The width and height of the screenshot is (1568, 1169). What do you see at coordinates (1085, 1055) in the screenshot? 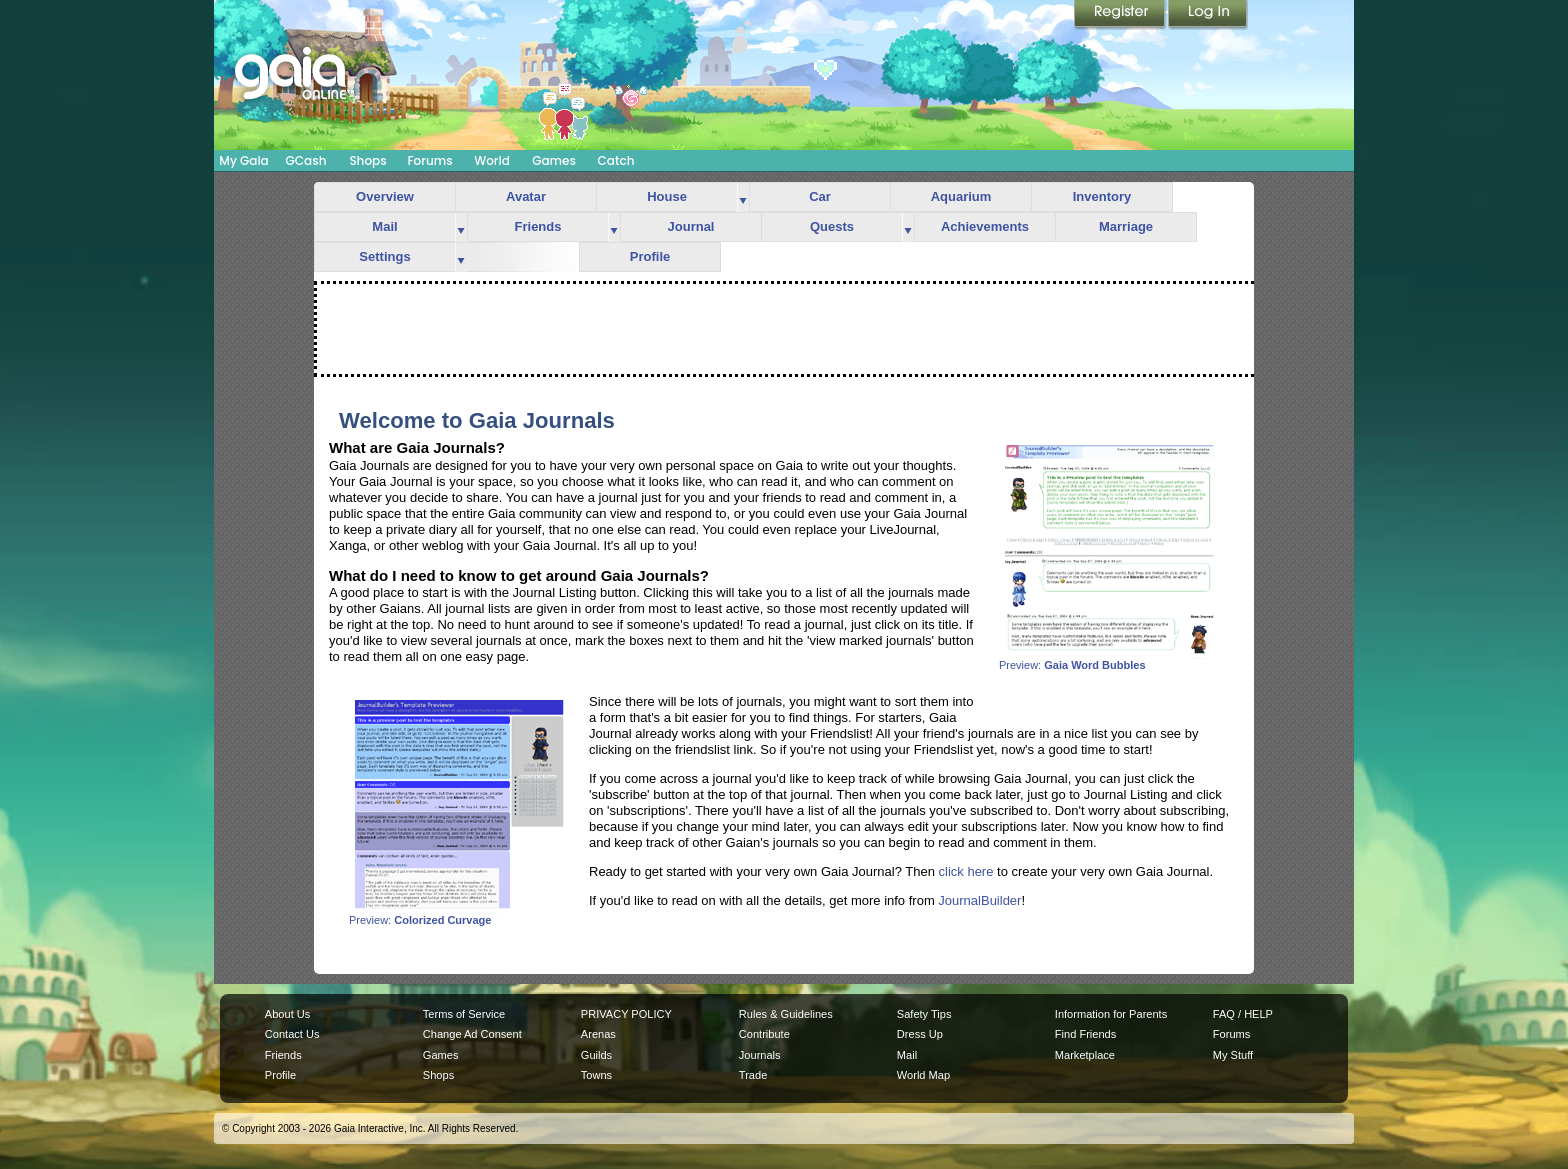
I see `Marketplace` at bounding box center [1085, 1055].